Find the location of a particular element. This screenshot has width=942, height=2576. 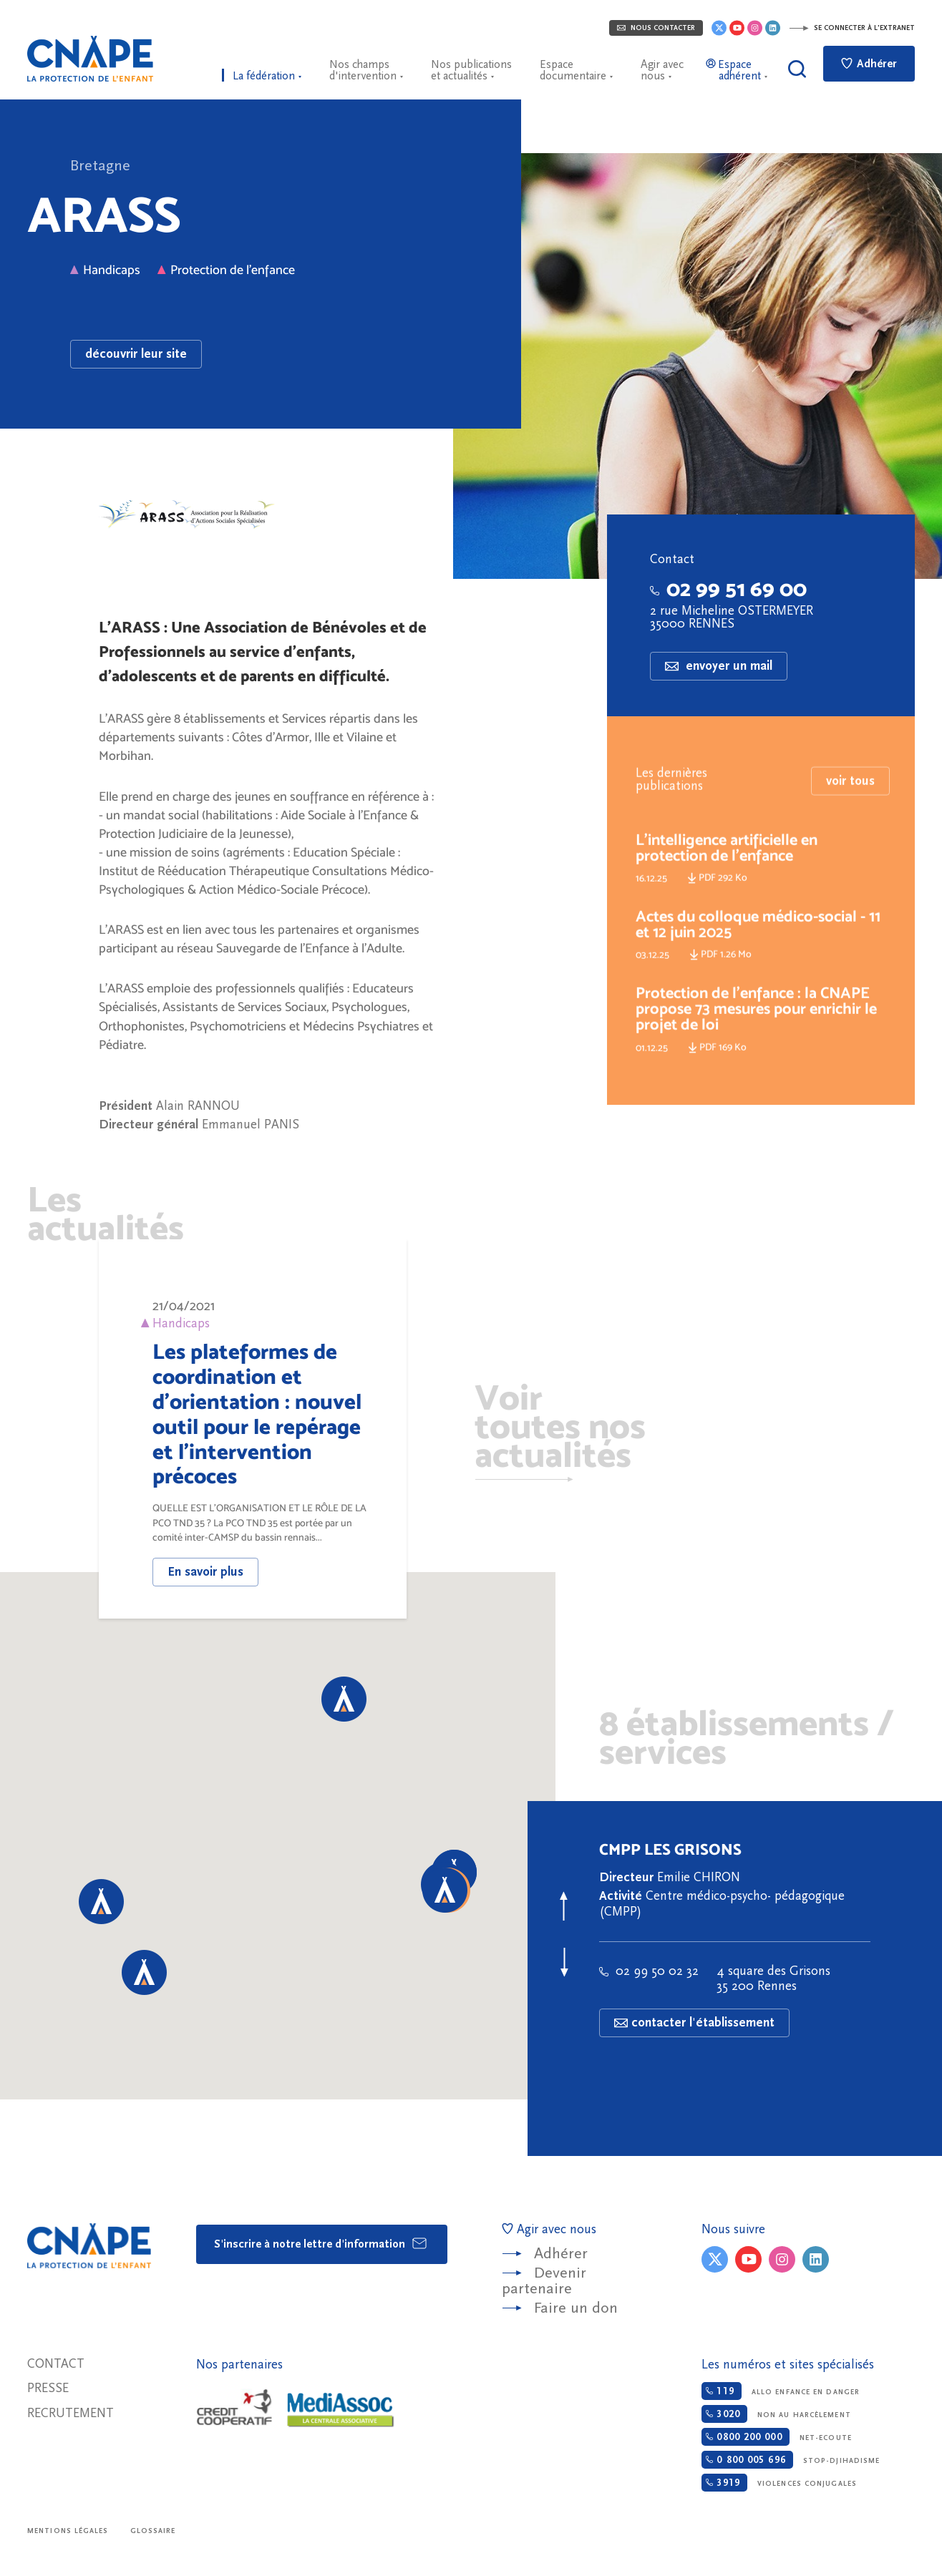

Se connecter à l'extranet is located at coordinates (852, 28).